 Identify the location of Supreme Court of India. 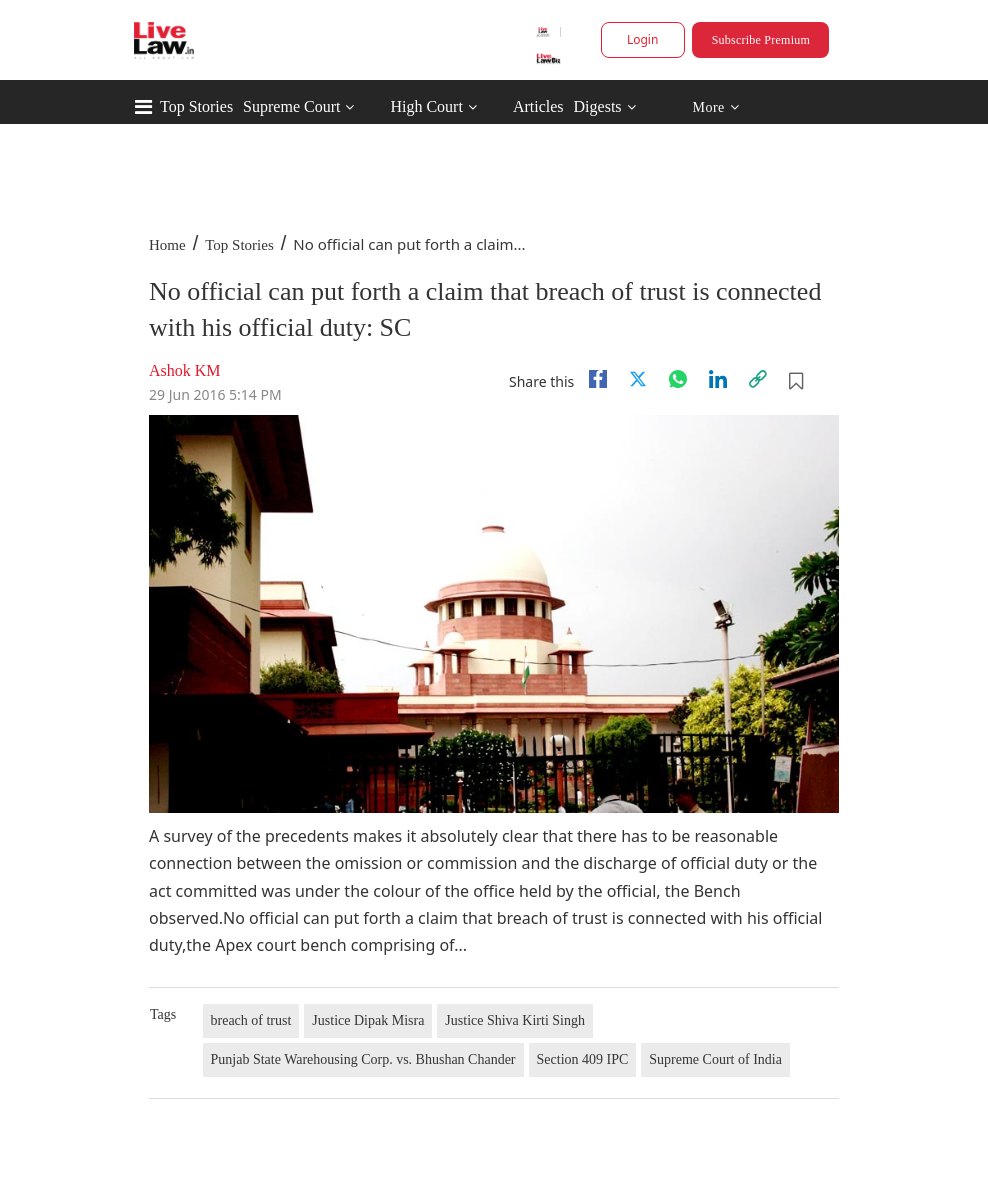
(715, 1059).